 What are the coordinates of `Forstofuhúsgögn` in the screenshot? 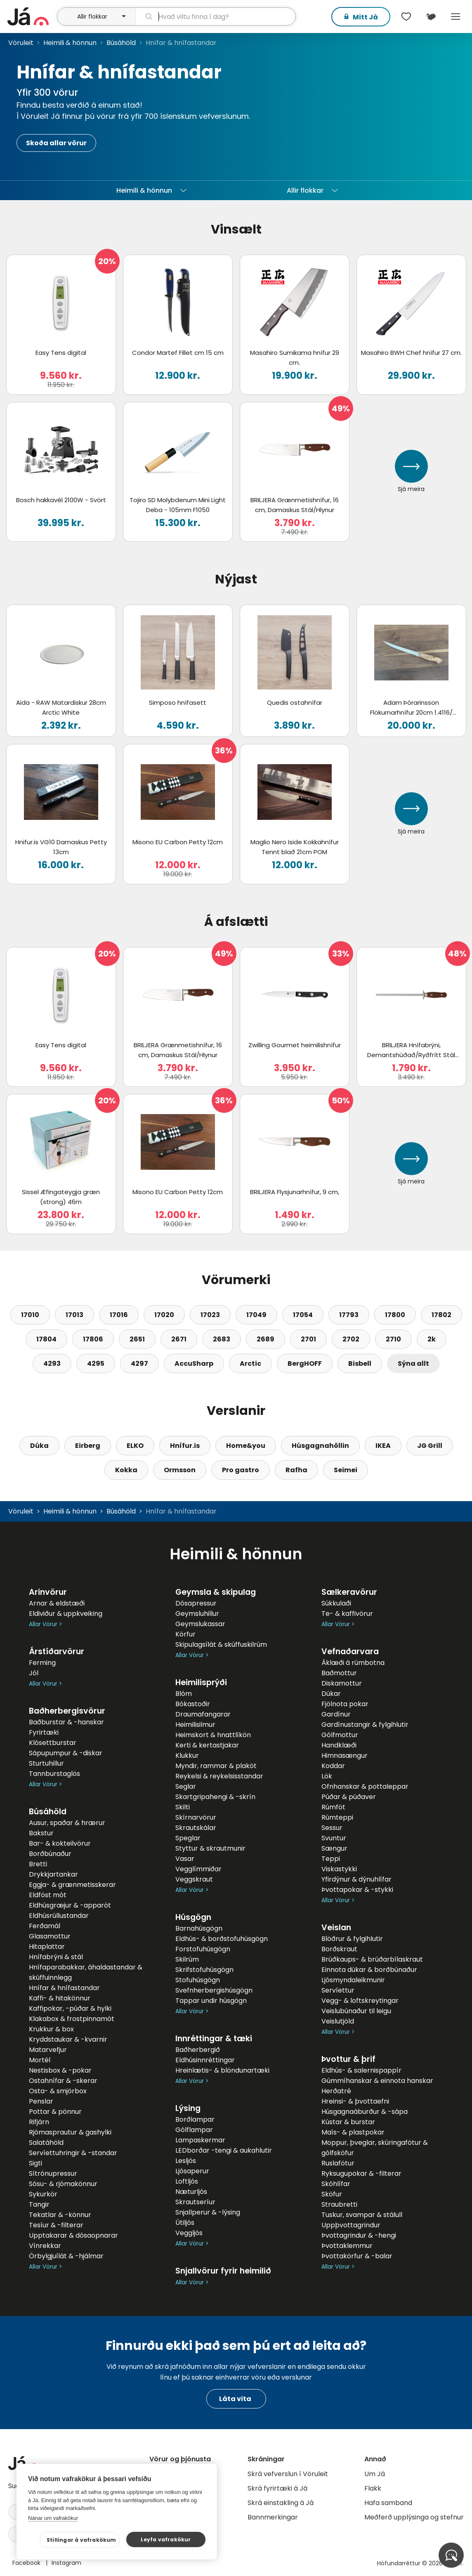 It's located at (202, 1949).